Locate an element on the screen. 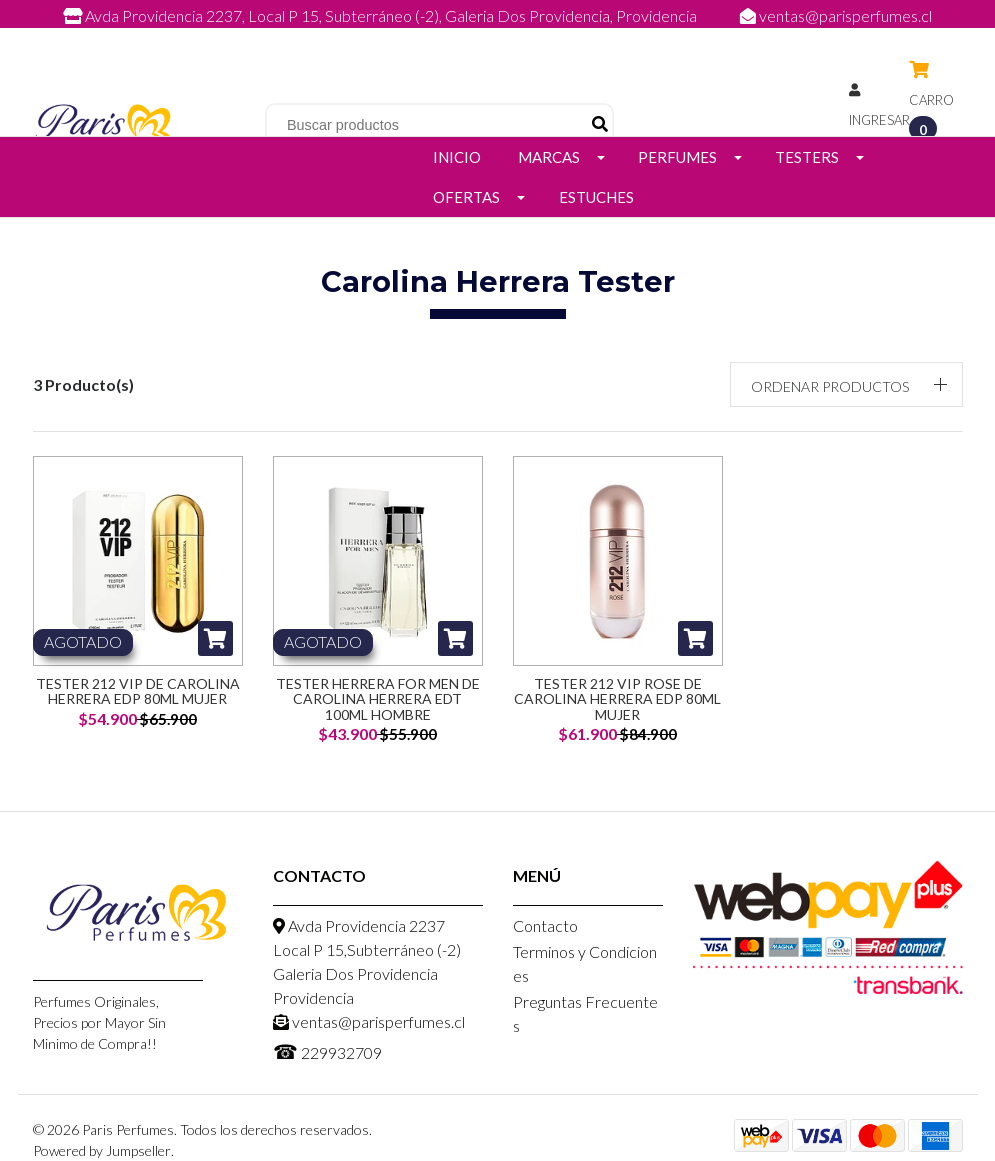 Image resolution: width=995 pixels, height=1161 pixels. Estuches is located at coordinates (596, 197).